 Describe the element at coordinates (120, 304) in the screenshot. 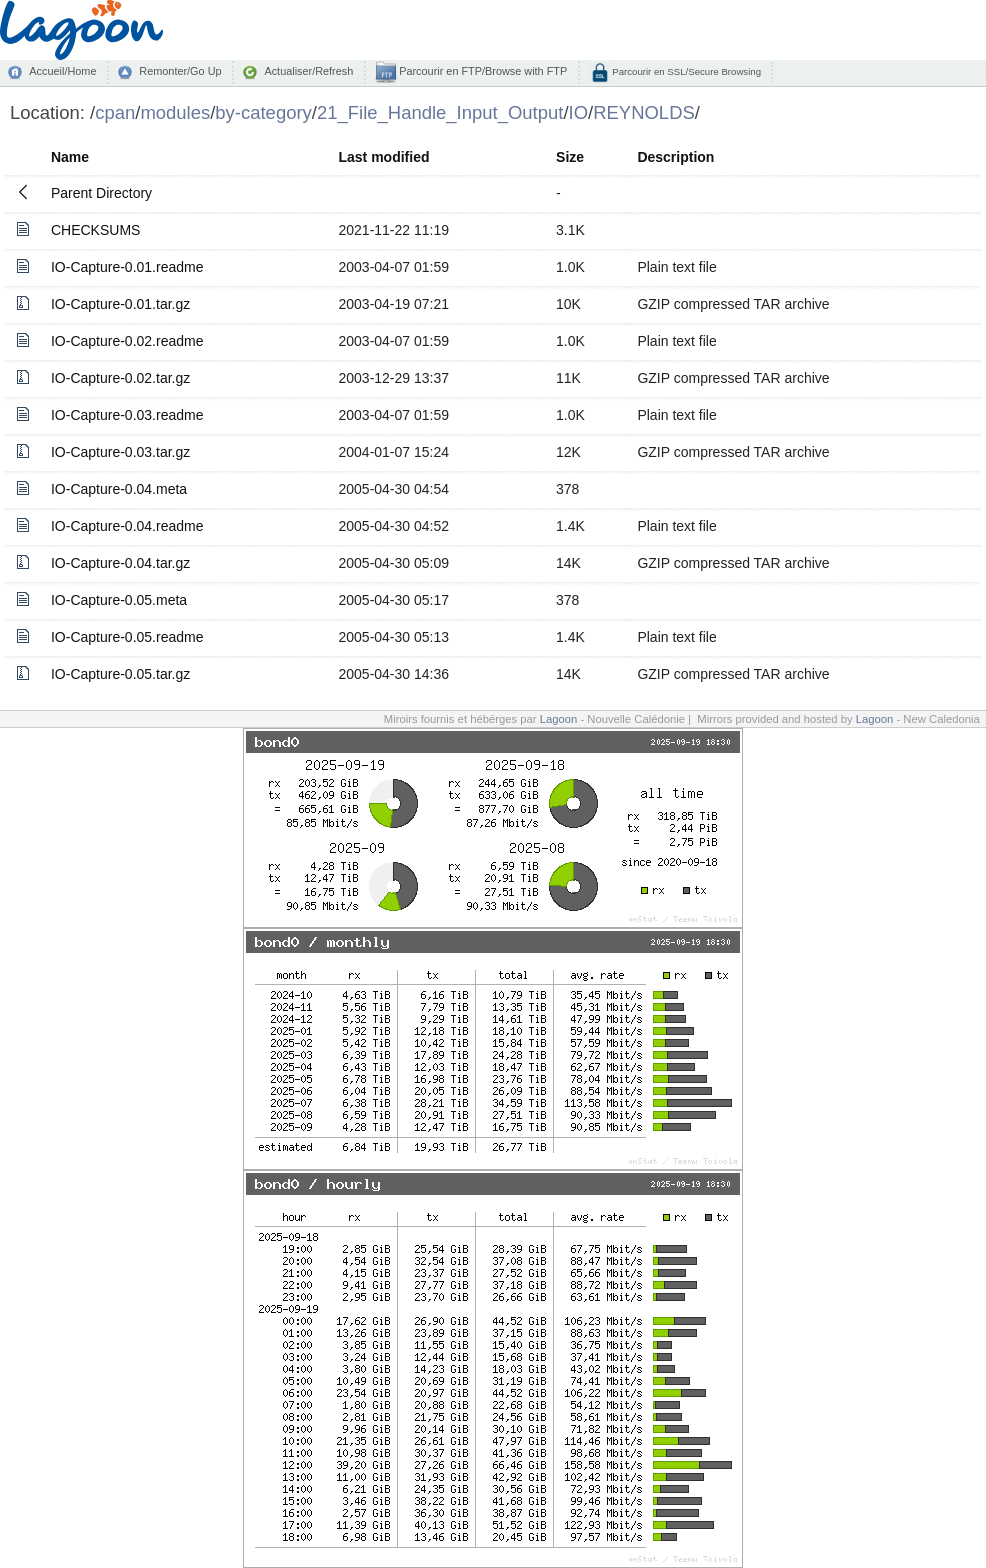

I see `IO-Capture-0.01.tar.gz` at that location.